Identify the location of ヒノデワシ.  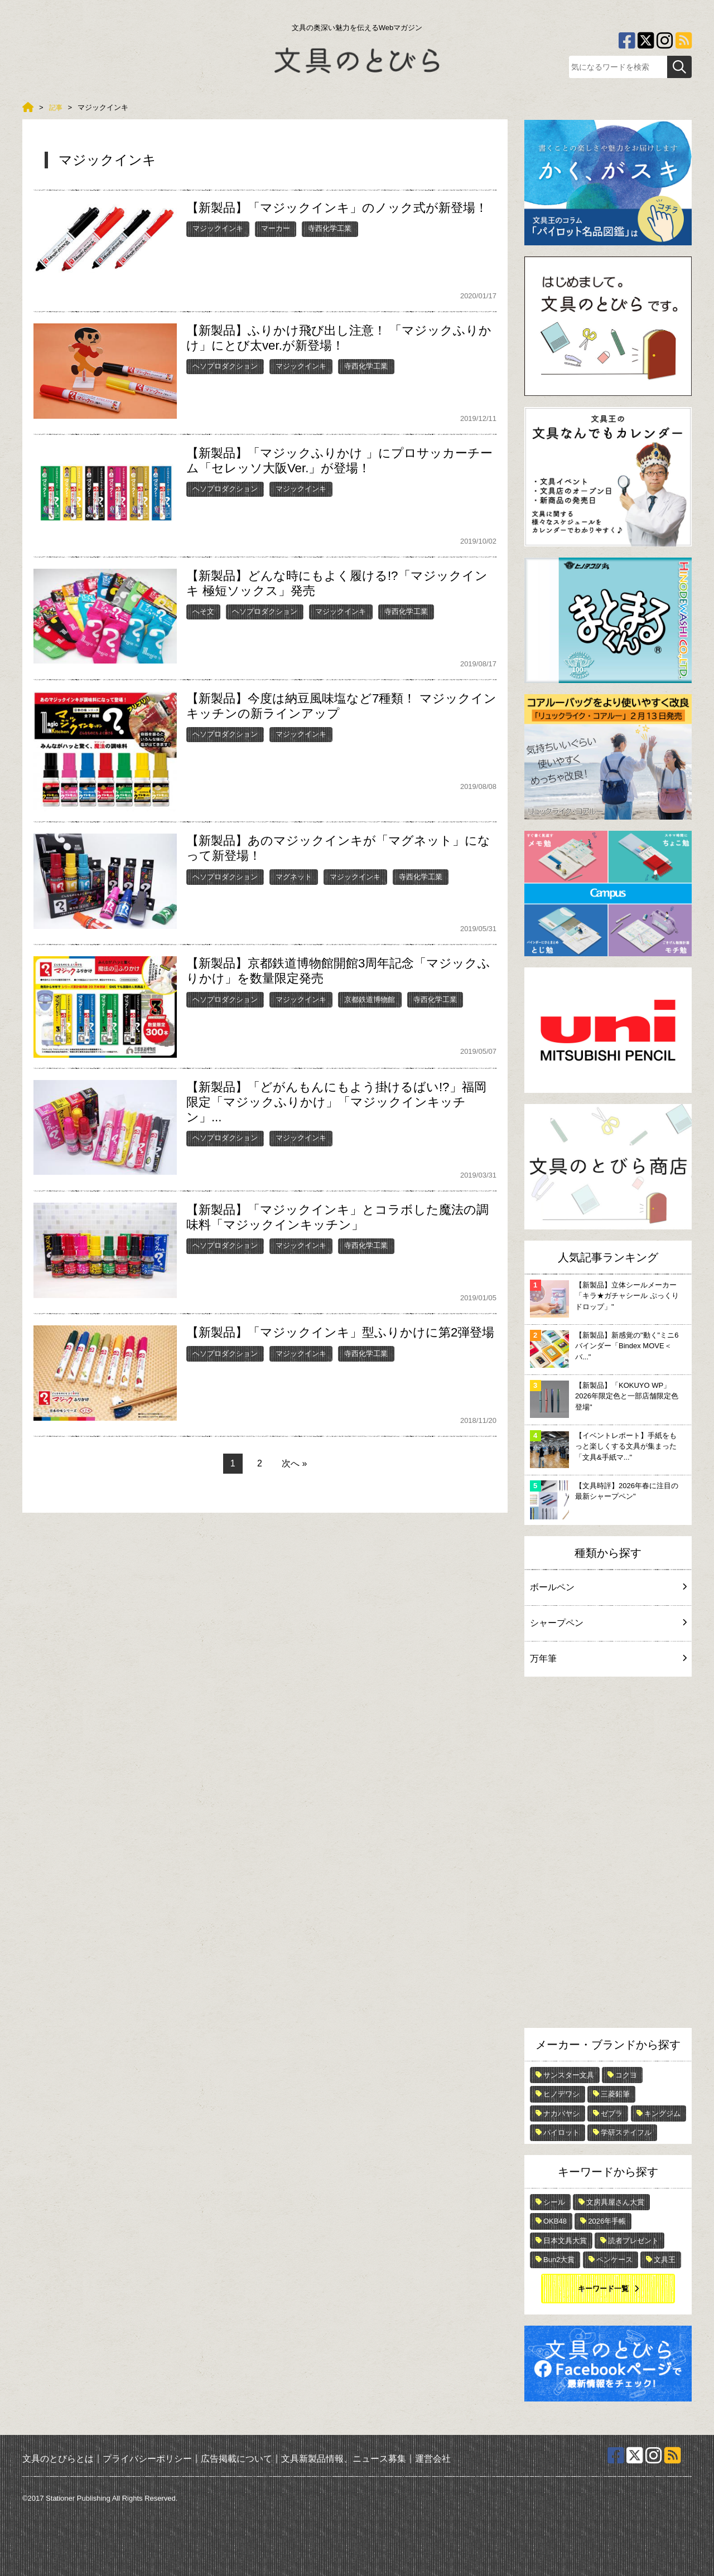
(561, 2094).